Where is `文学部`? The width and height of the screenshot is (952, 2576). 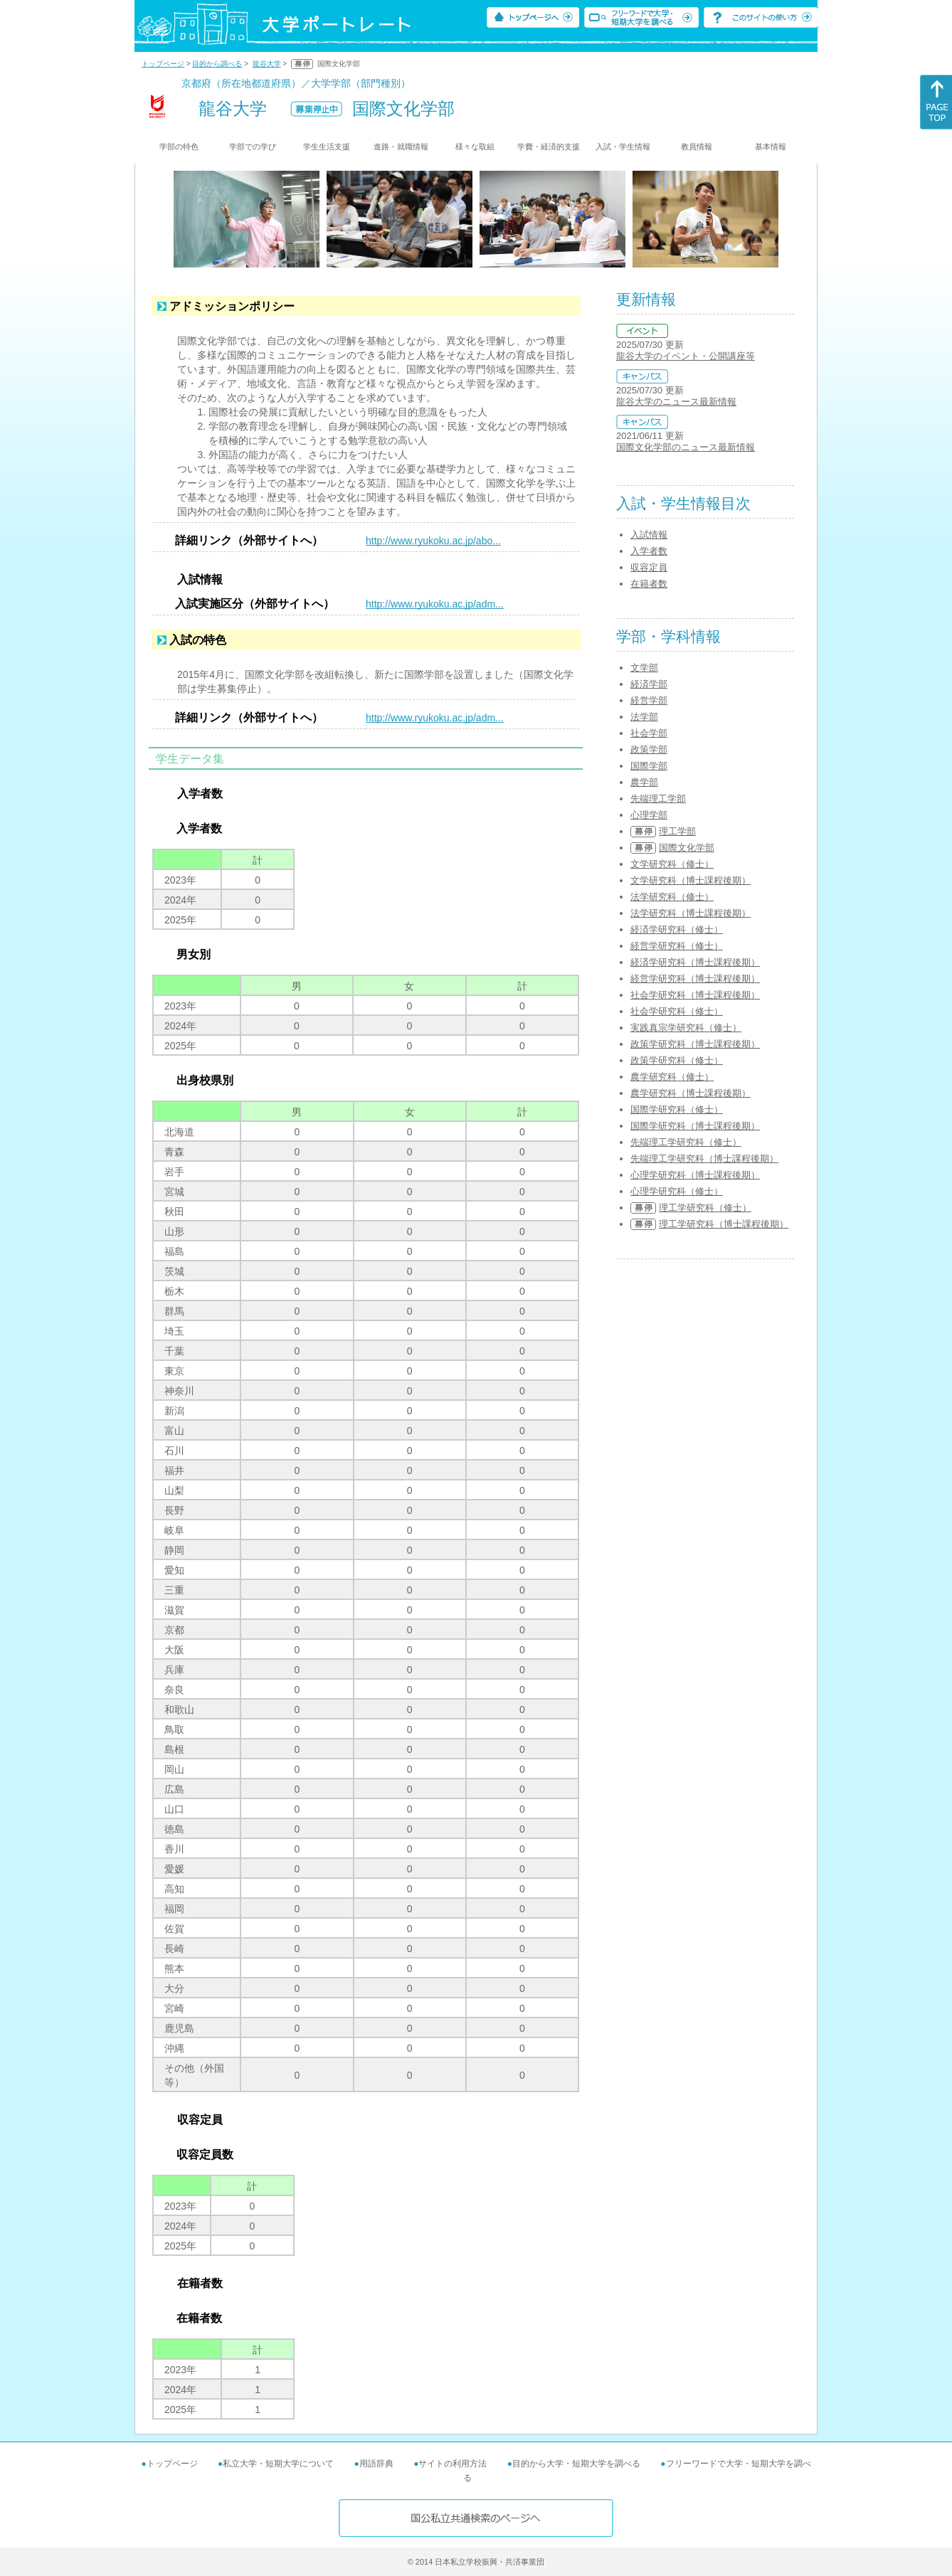
文学部 is located at coordinates (644, 667).